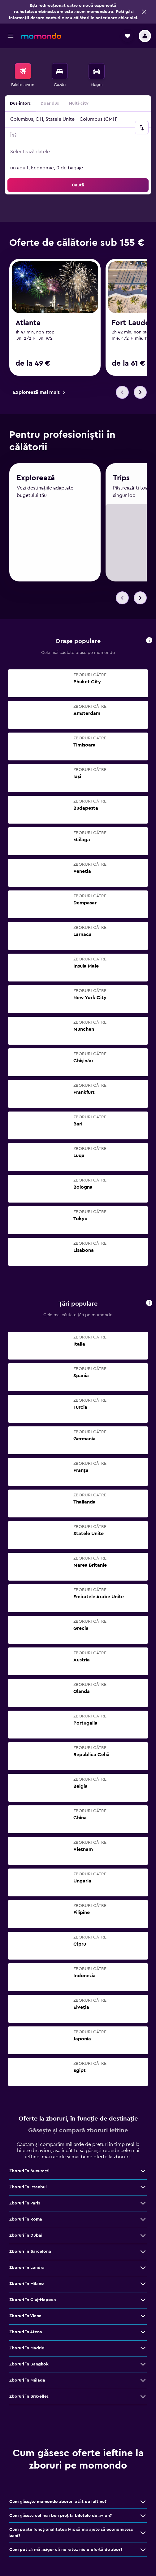  What do you see at coordinates (143, 2238) in the screenshot?
I see `[Vezi mai multe oferte de Zboruri în Dubai]` at bounding box center [143, 2238].